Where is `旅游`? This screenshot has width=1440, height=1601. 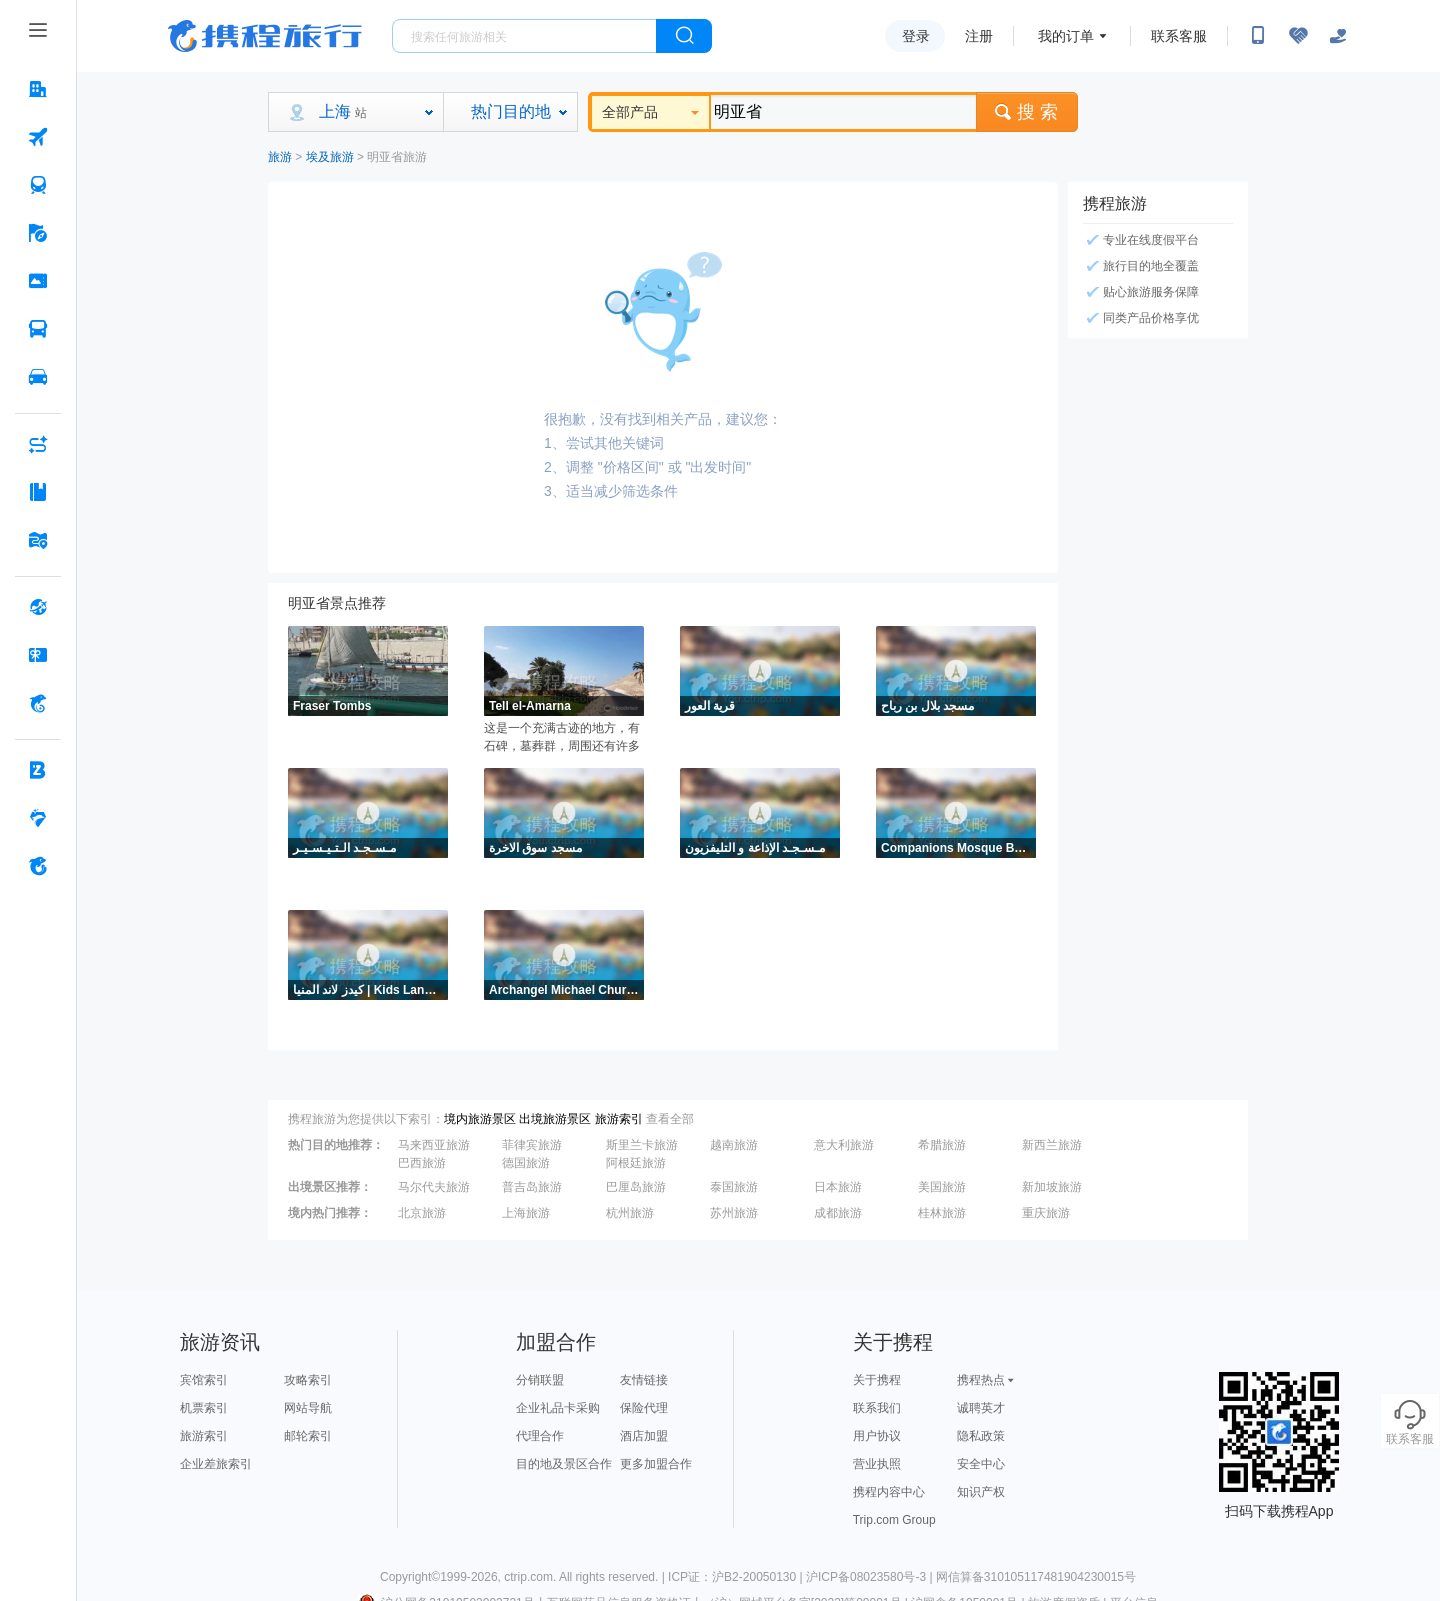 旅游 is located at coordinates (280, 157).